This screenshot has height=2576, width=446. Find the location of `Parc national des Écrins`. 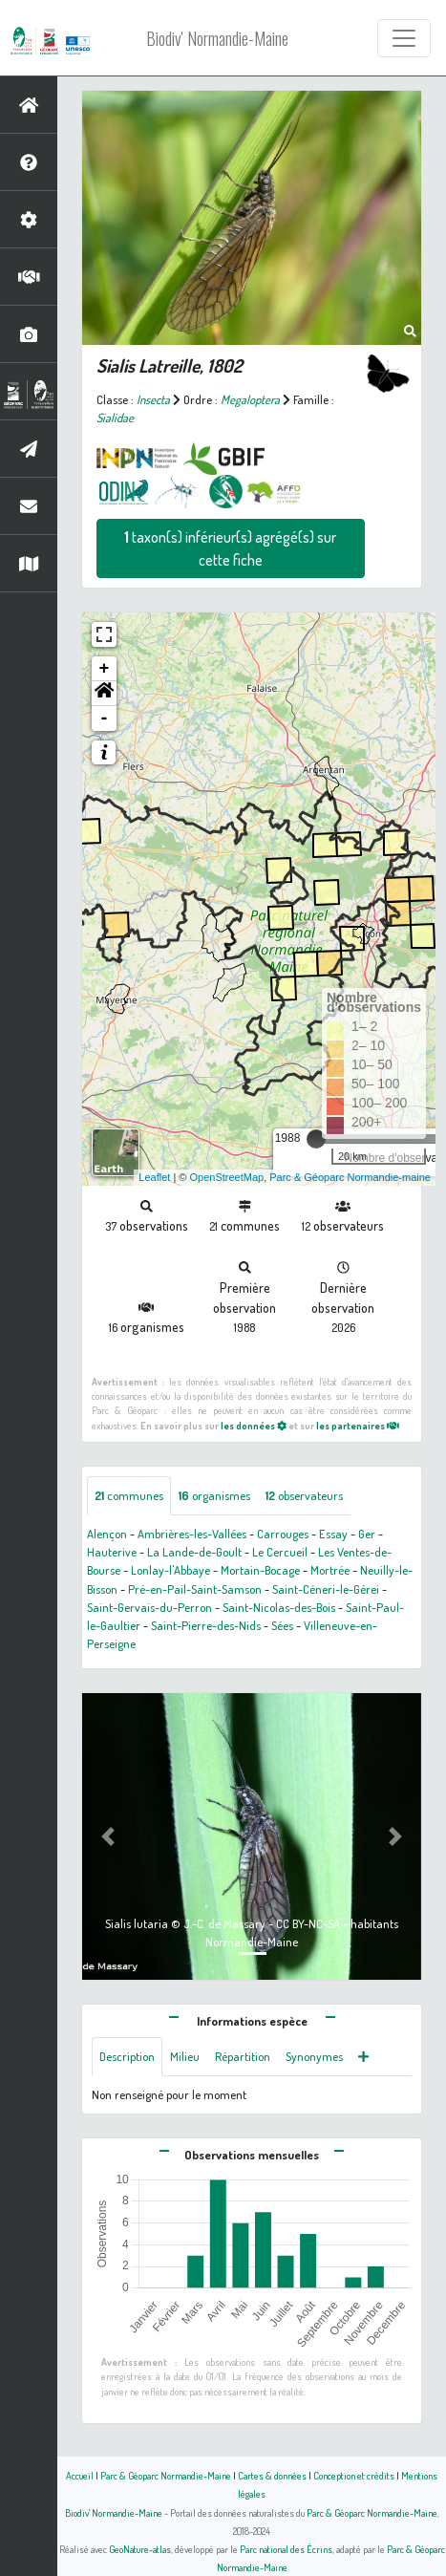

Parc national des Écrins is located at coordinates (286, 2549).